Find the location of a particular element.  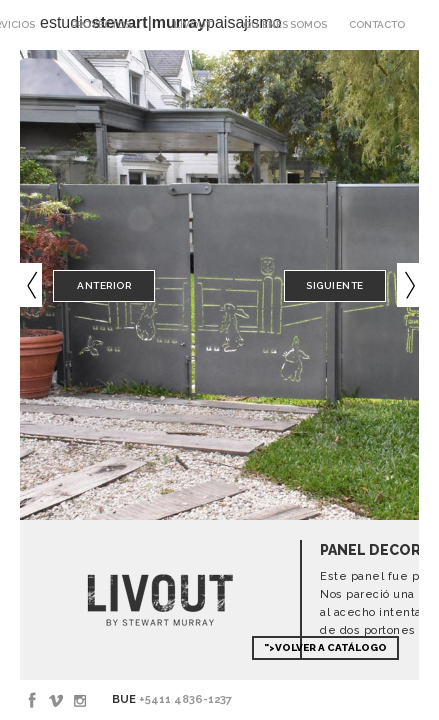

Livout is located at coordinates (193, 24).